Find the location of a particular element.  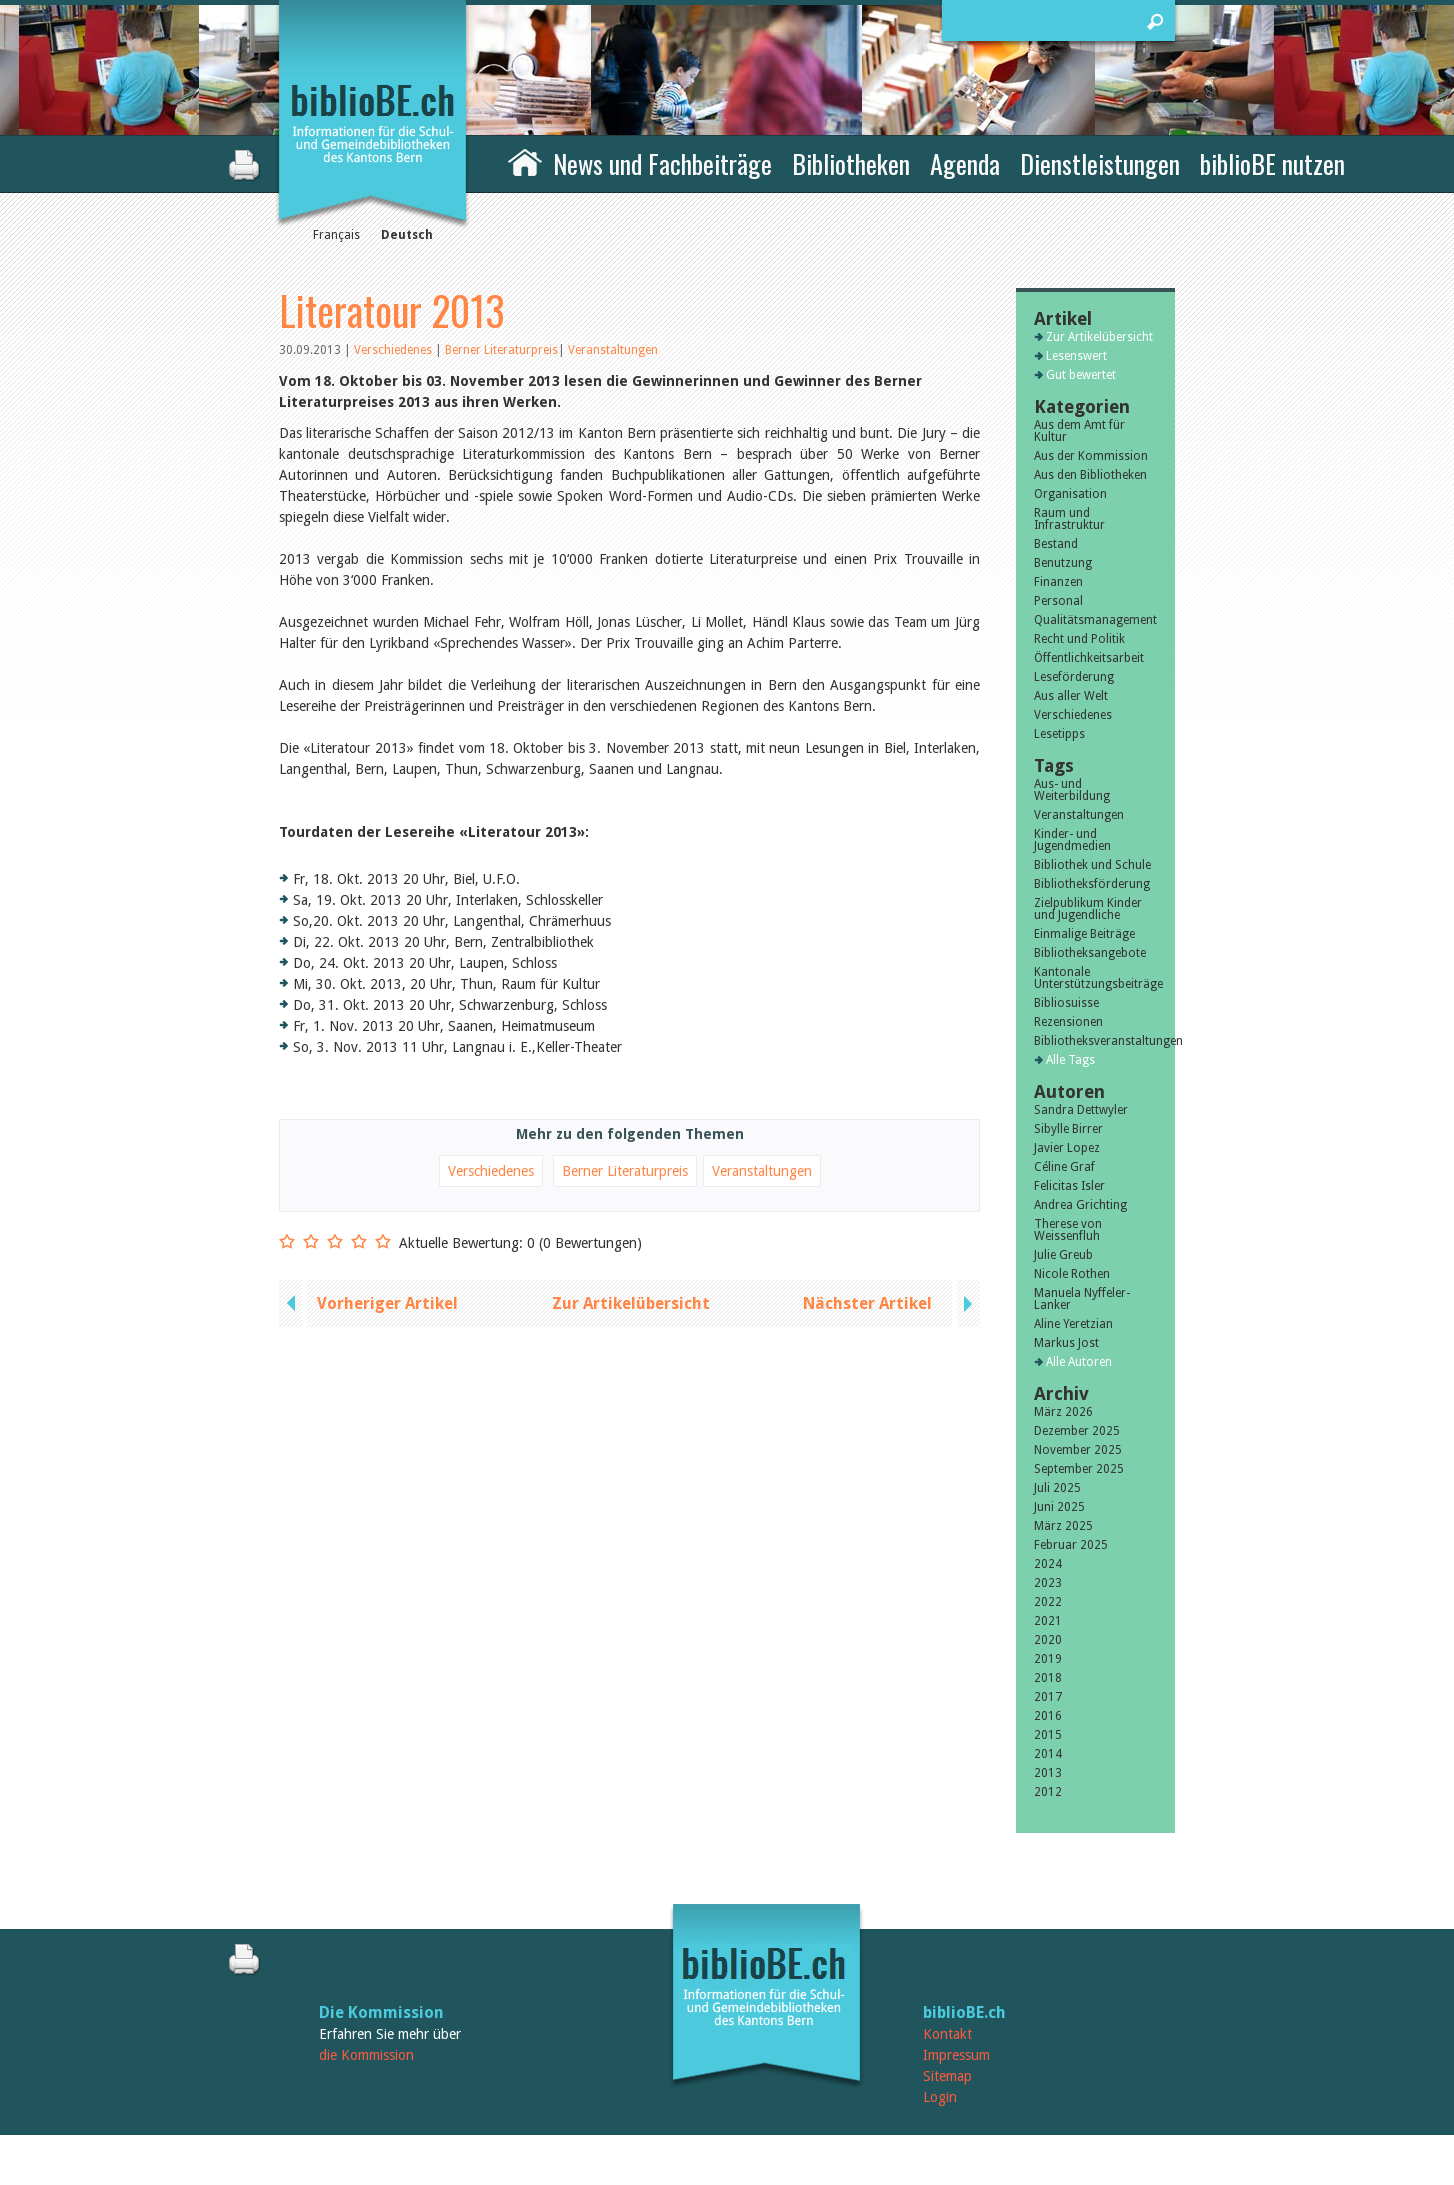

Zielpublikum Kinder und Jugendliche is located at coordinates (1088, 909).